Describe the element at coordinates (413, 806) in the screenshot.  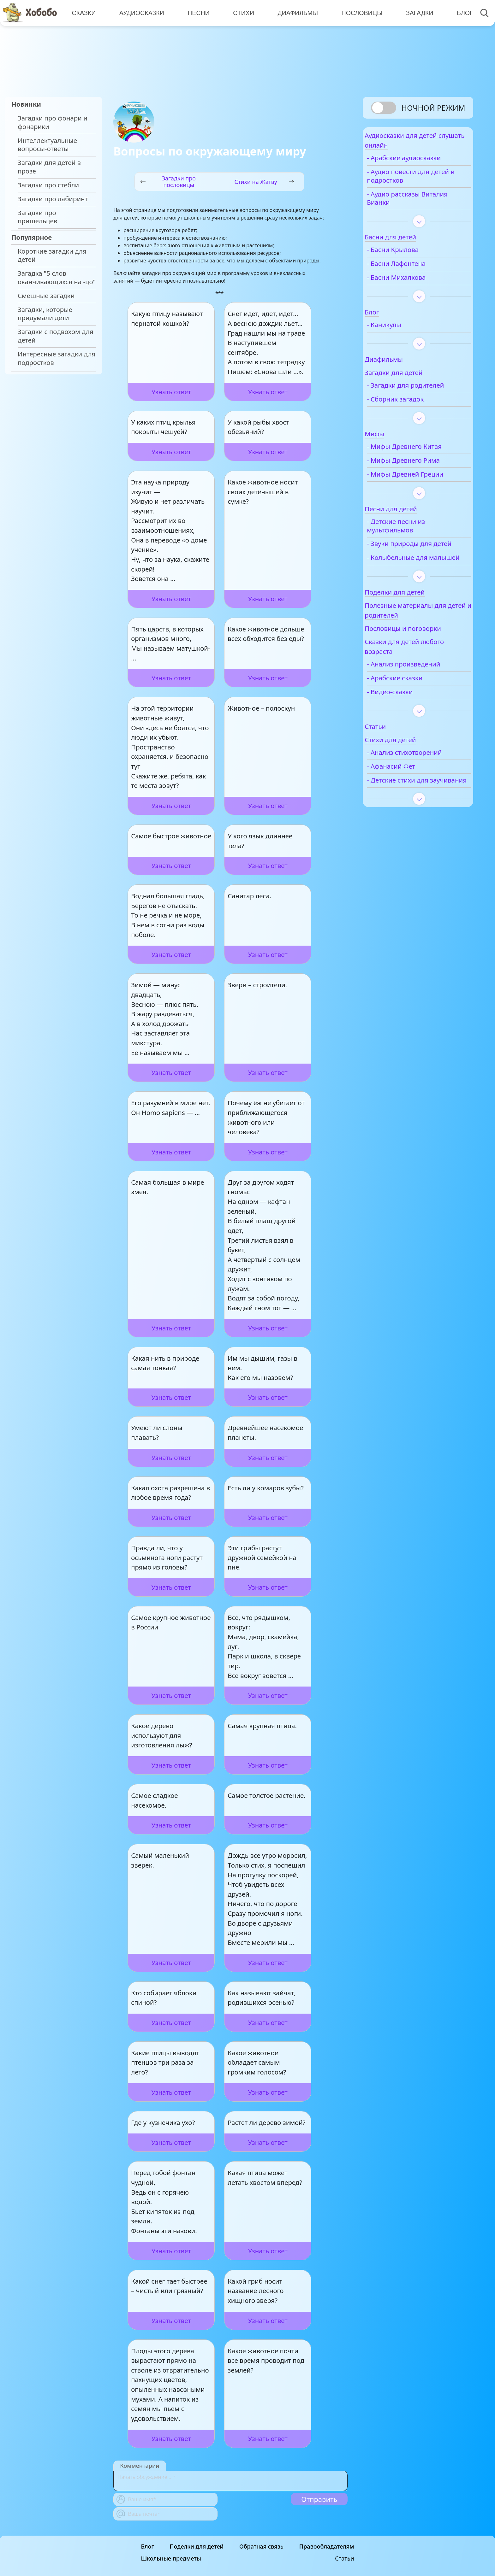
I see `- Детские стихи для заучивания` at that location.